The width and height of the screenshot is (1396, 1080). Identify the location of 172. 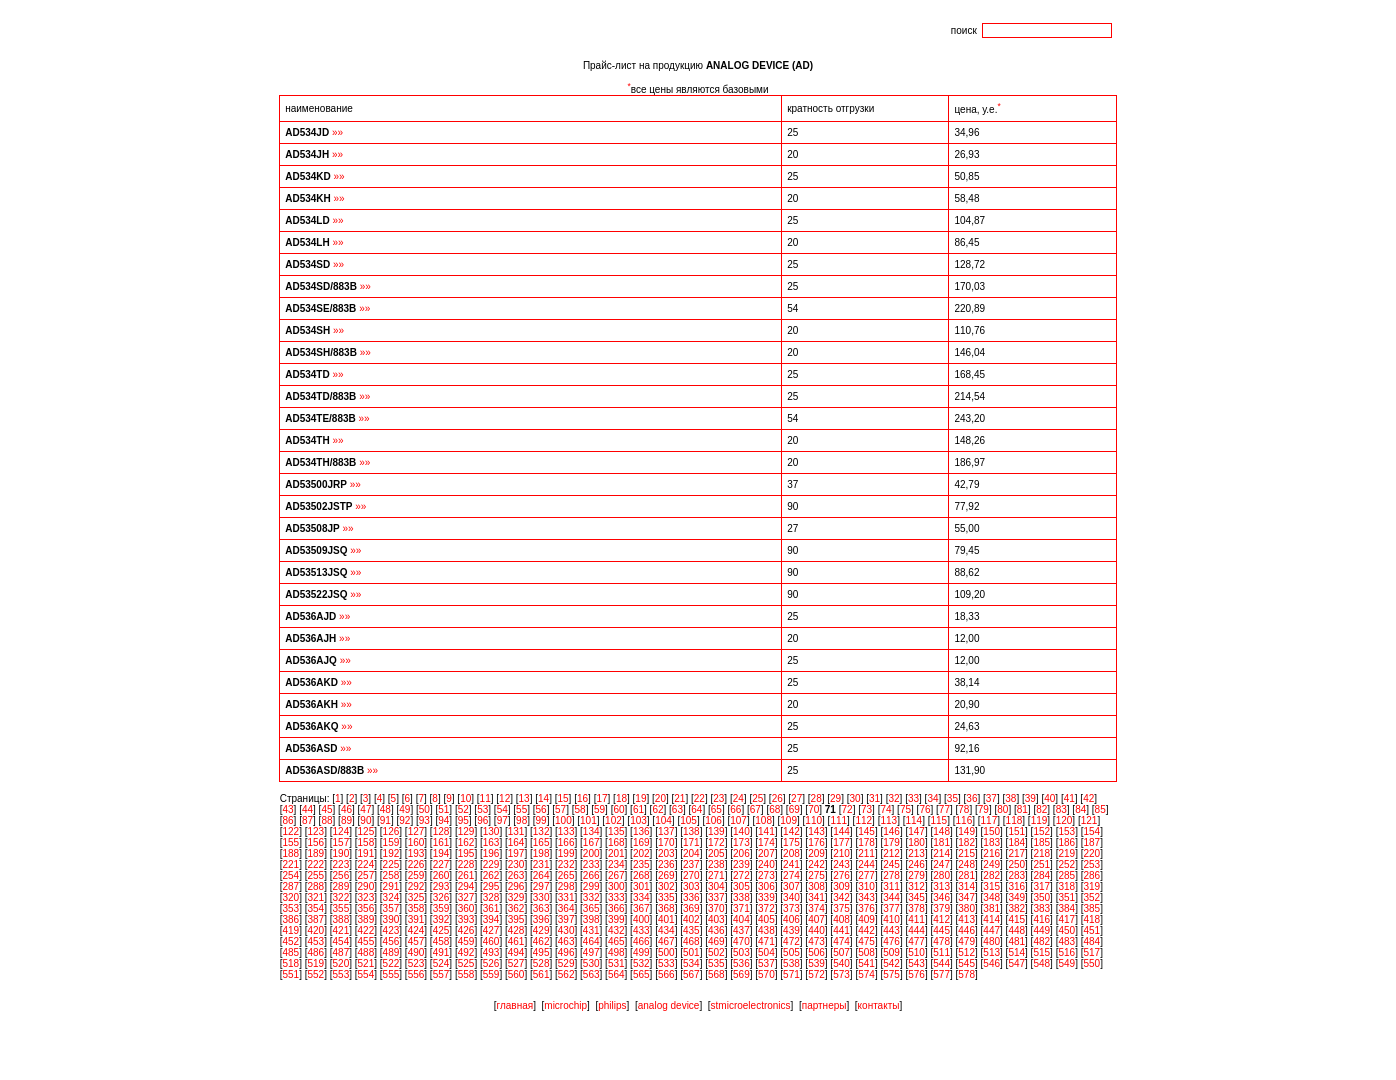
(716, 842).